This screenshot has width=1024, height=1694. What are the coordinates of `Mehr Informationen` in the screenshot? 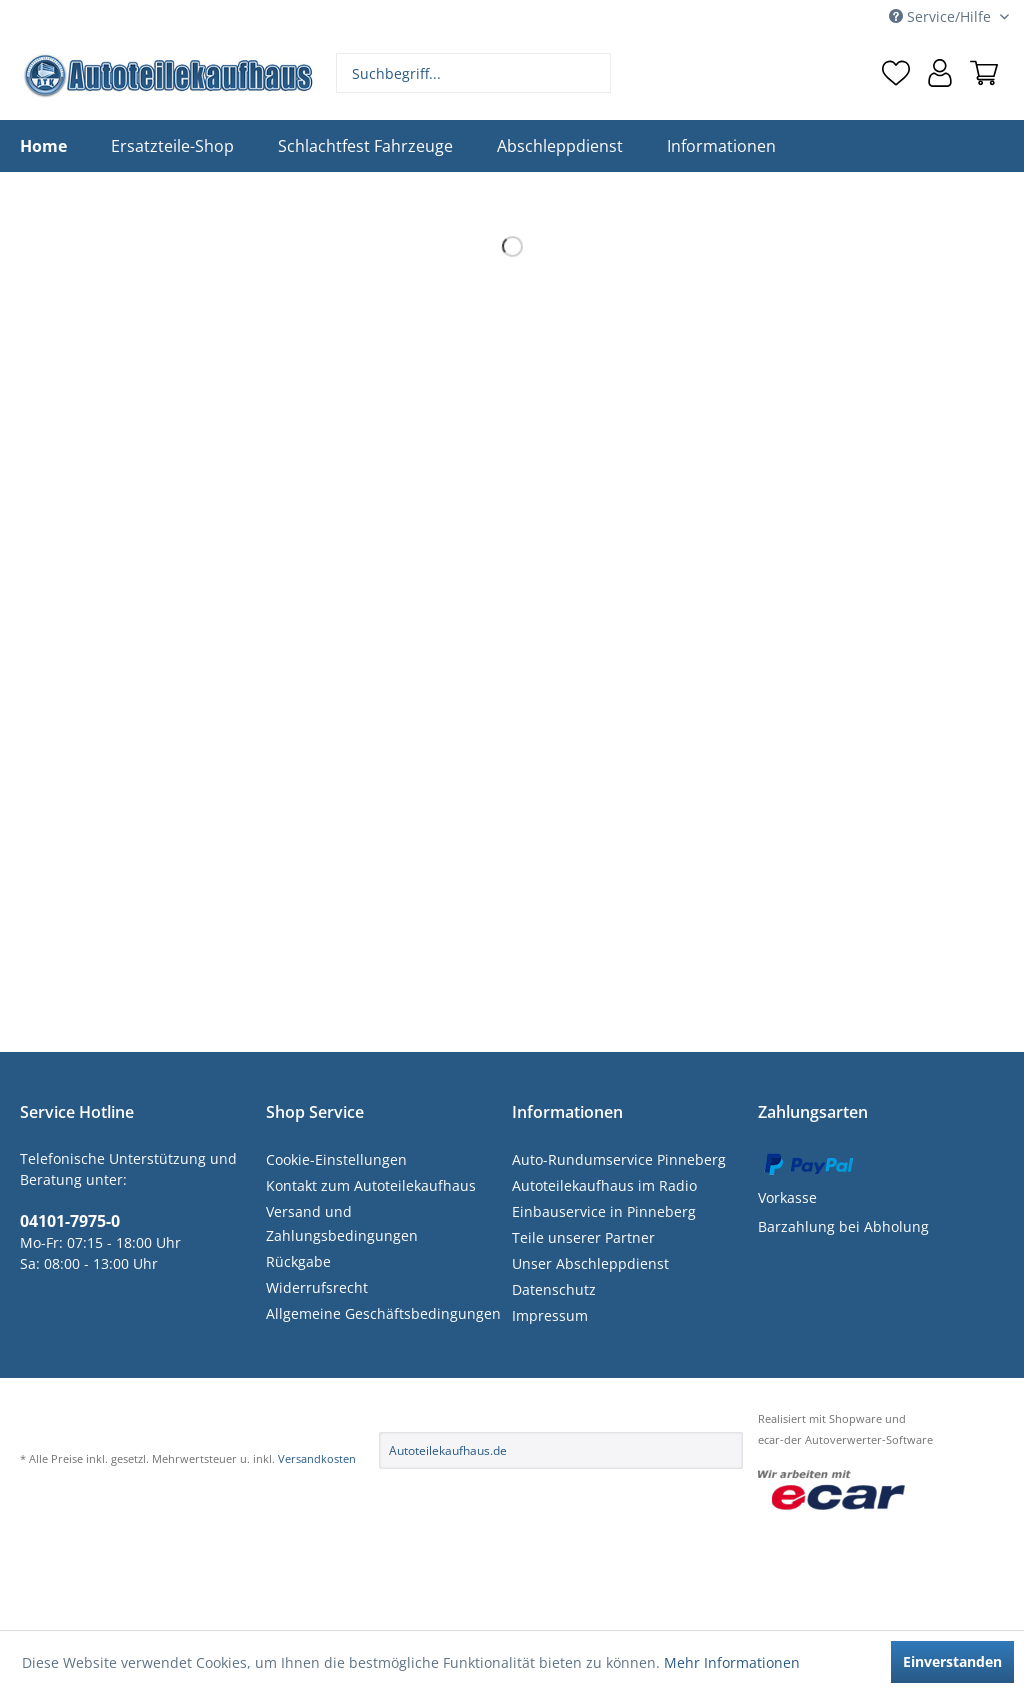 It's located at (732, 1662).